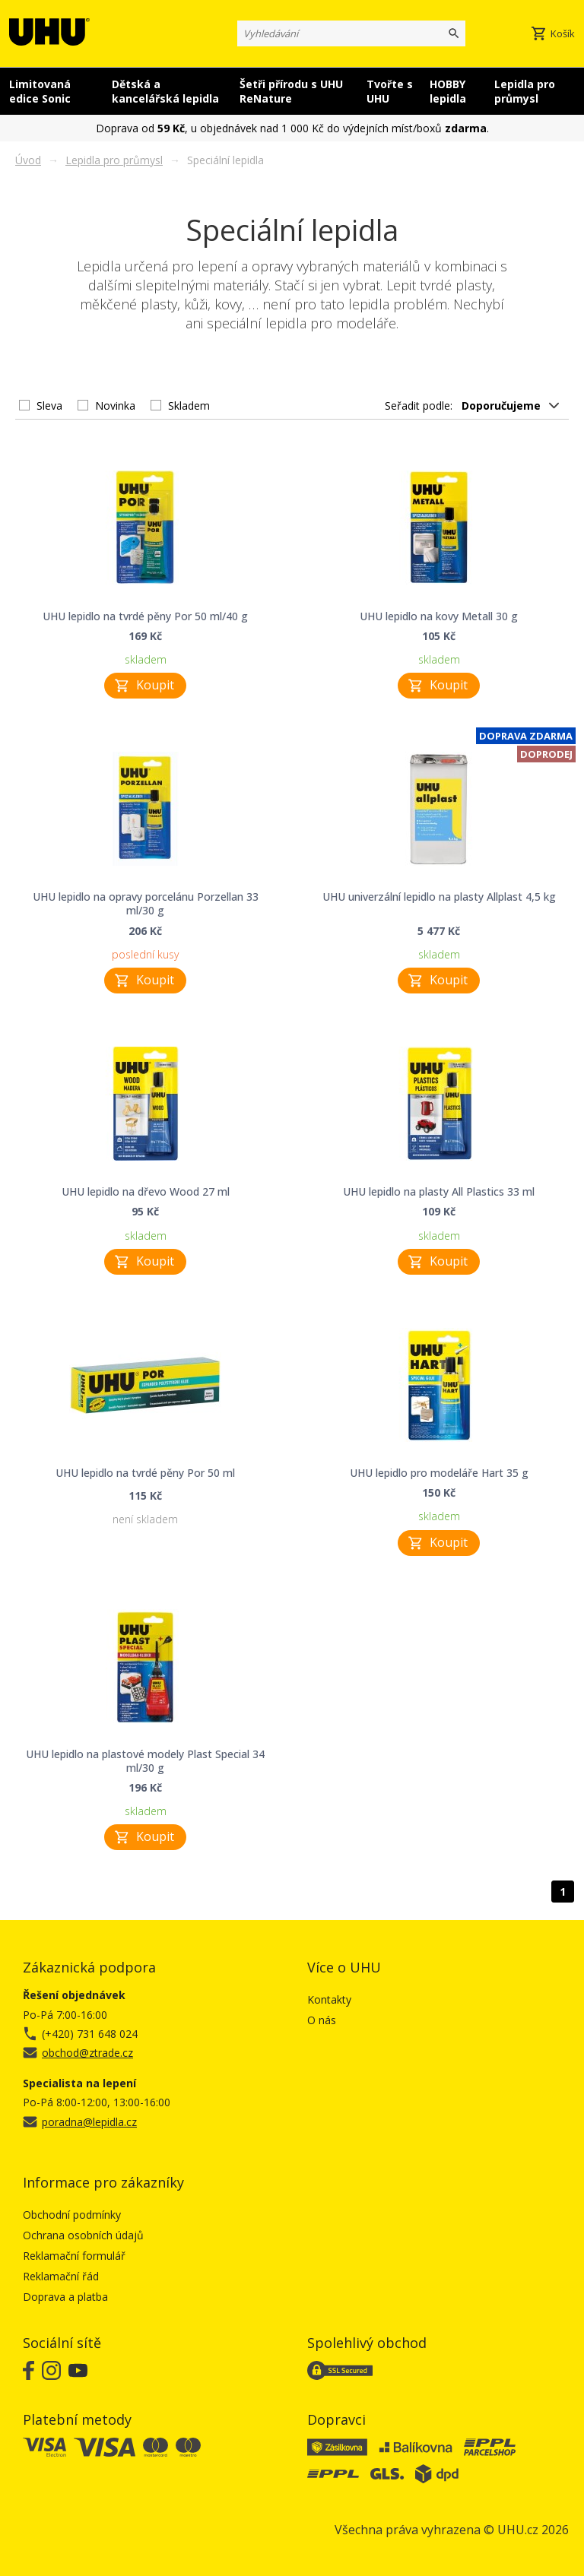 This screenshot has height=2576, width=584. Describe the element at coordinates (65, 2296) in the screenshot. I see `Doprava a platba` at that location.